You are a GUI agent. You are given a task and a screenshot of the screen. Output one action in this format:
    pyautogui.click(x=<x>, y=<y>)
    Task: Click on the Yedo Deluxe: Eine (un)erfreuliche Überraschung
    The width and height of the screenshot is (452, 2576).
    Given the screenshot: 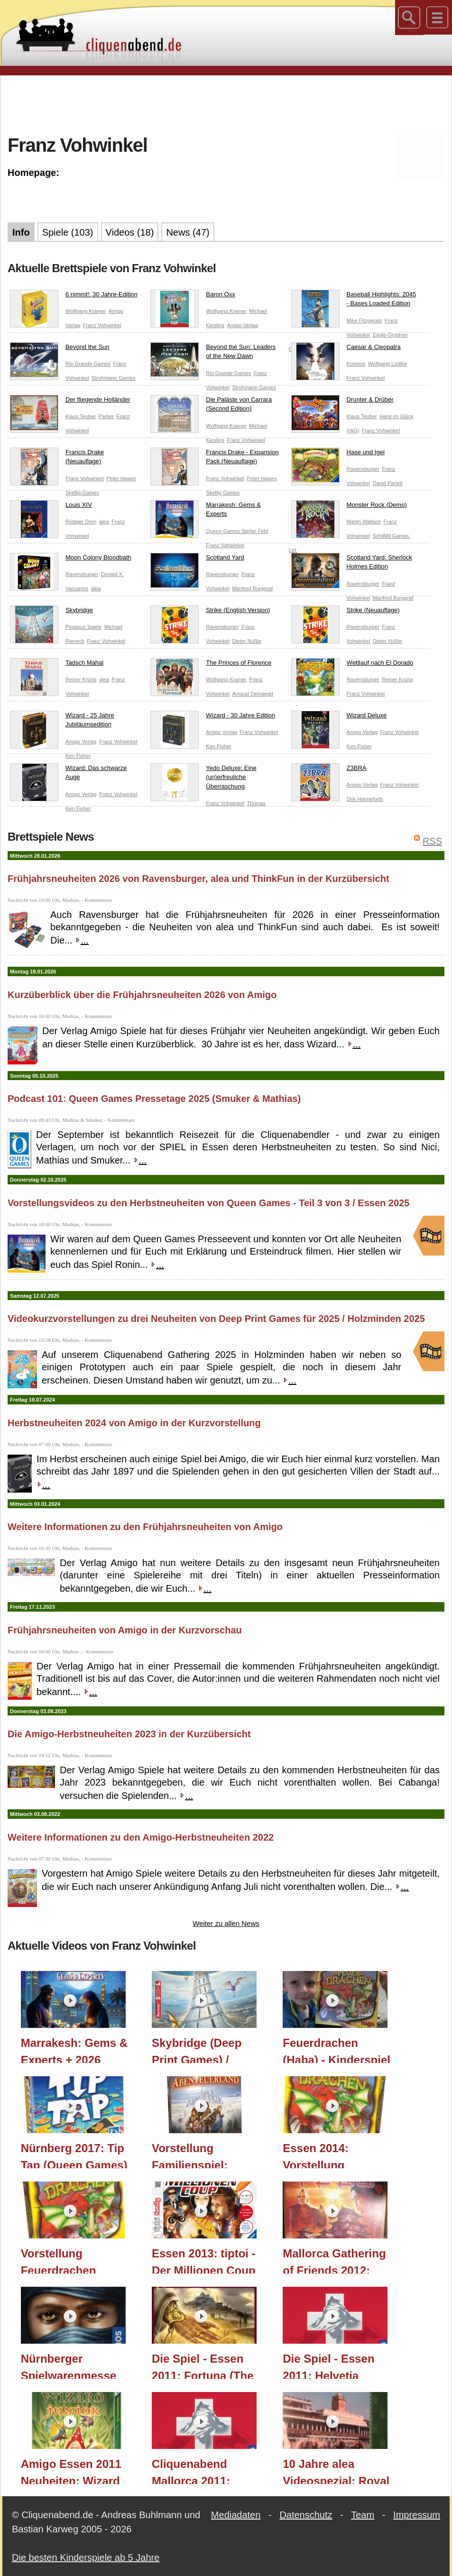 What is the action you would take?
    pyautogui.click(x=203, y=779)
    